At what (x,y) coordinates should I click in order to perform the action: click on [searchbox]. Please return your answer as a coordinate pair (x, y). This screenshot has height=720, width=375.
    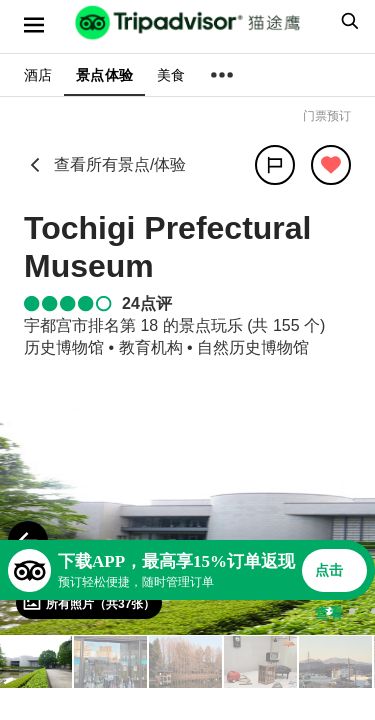
    Looking at the image, I should click on (347, 21).